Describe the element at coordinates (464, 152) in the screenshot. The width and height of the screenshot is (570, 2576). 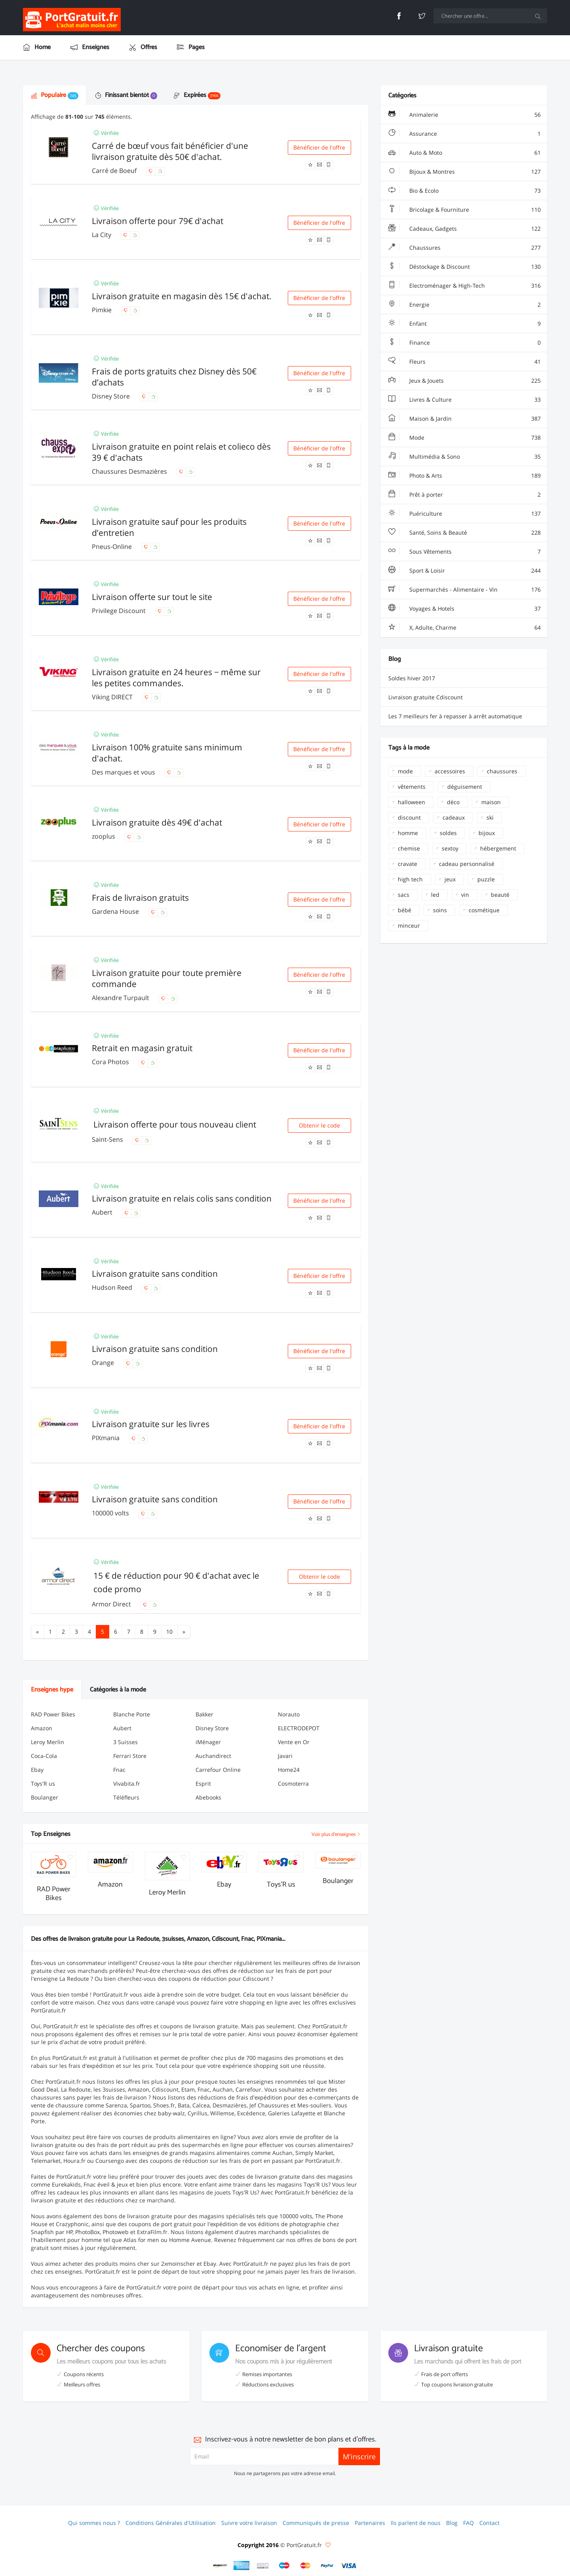
I see `Auto & Moto` at that location.